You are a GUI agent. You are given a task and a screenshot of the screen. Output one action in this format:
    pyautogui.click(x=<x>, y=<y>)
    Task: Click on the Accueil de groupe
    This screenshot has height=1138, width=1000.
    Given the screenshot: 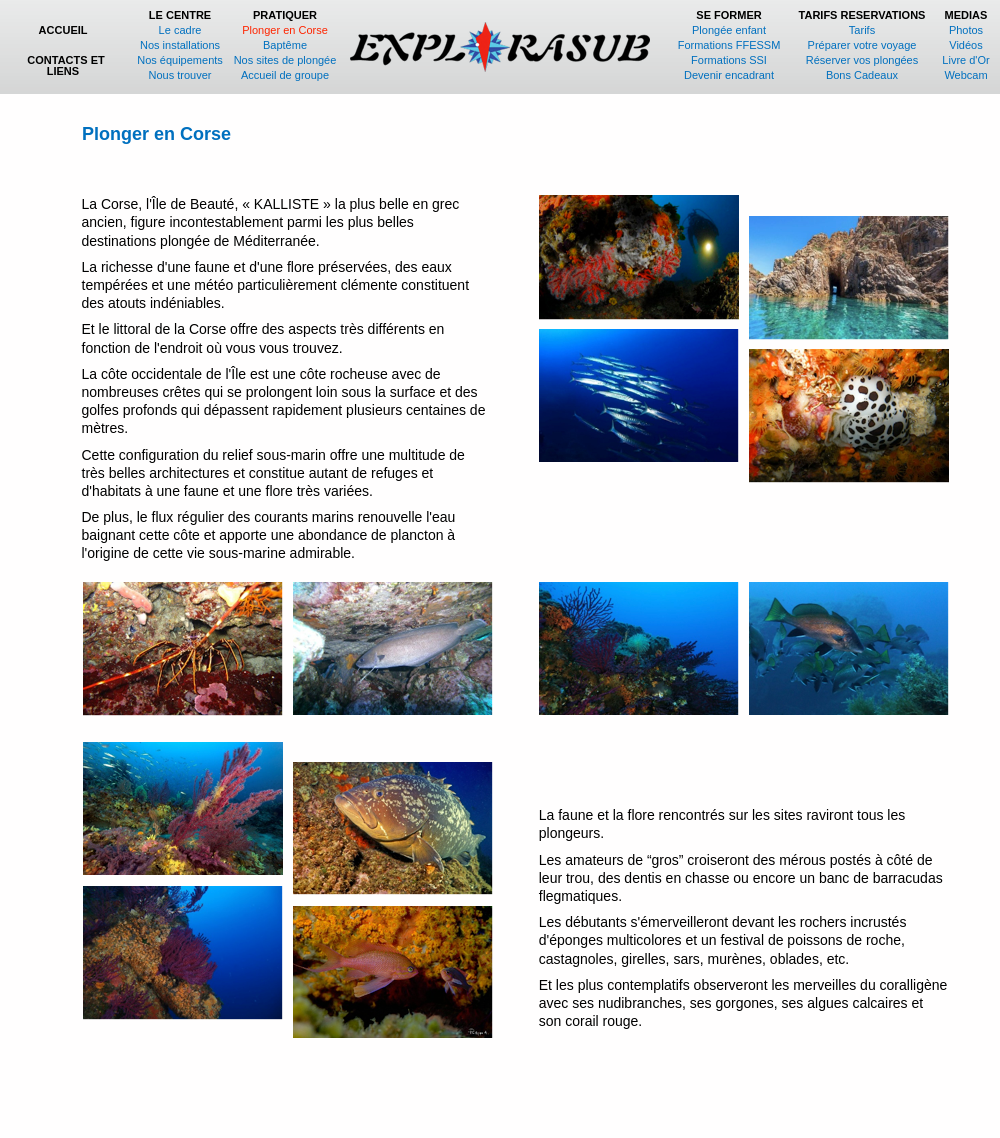 What is the action you would take?
    pyautogui.click(x=285, y=75)
    